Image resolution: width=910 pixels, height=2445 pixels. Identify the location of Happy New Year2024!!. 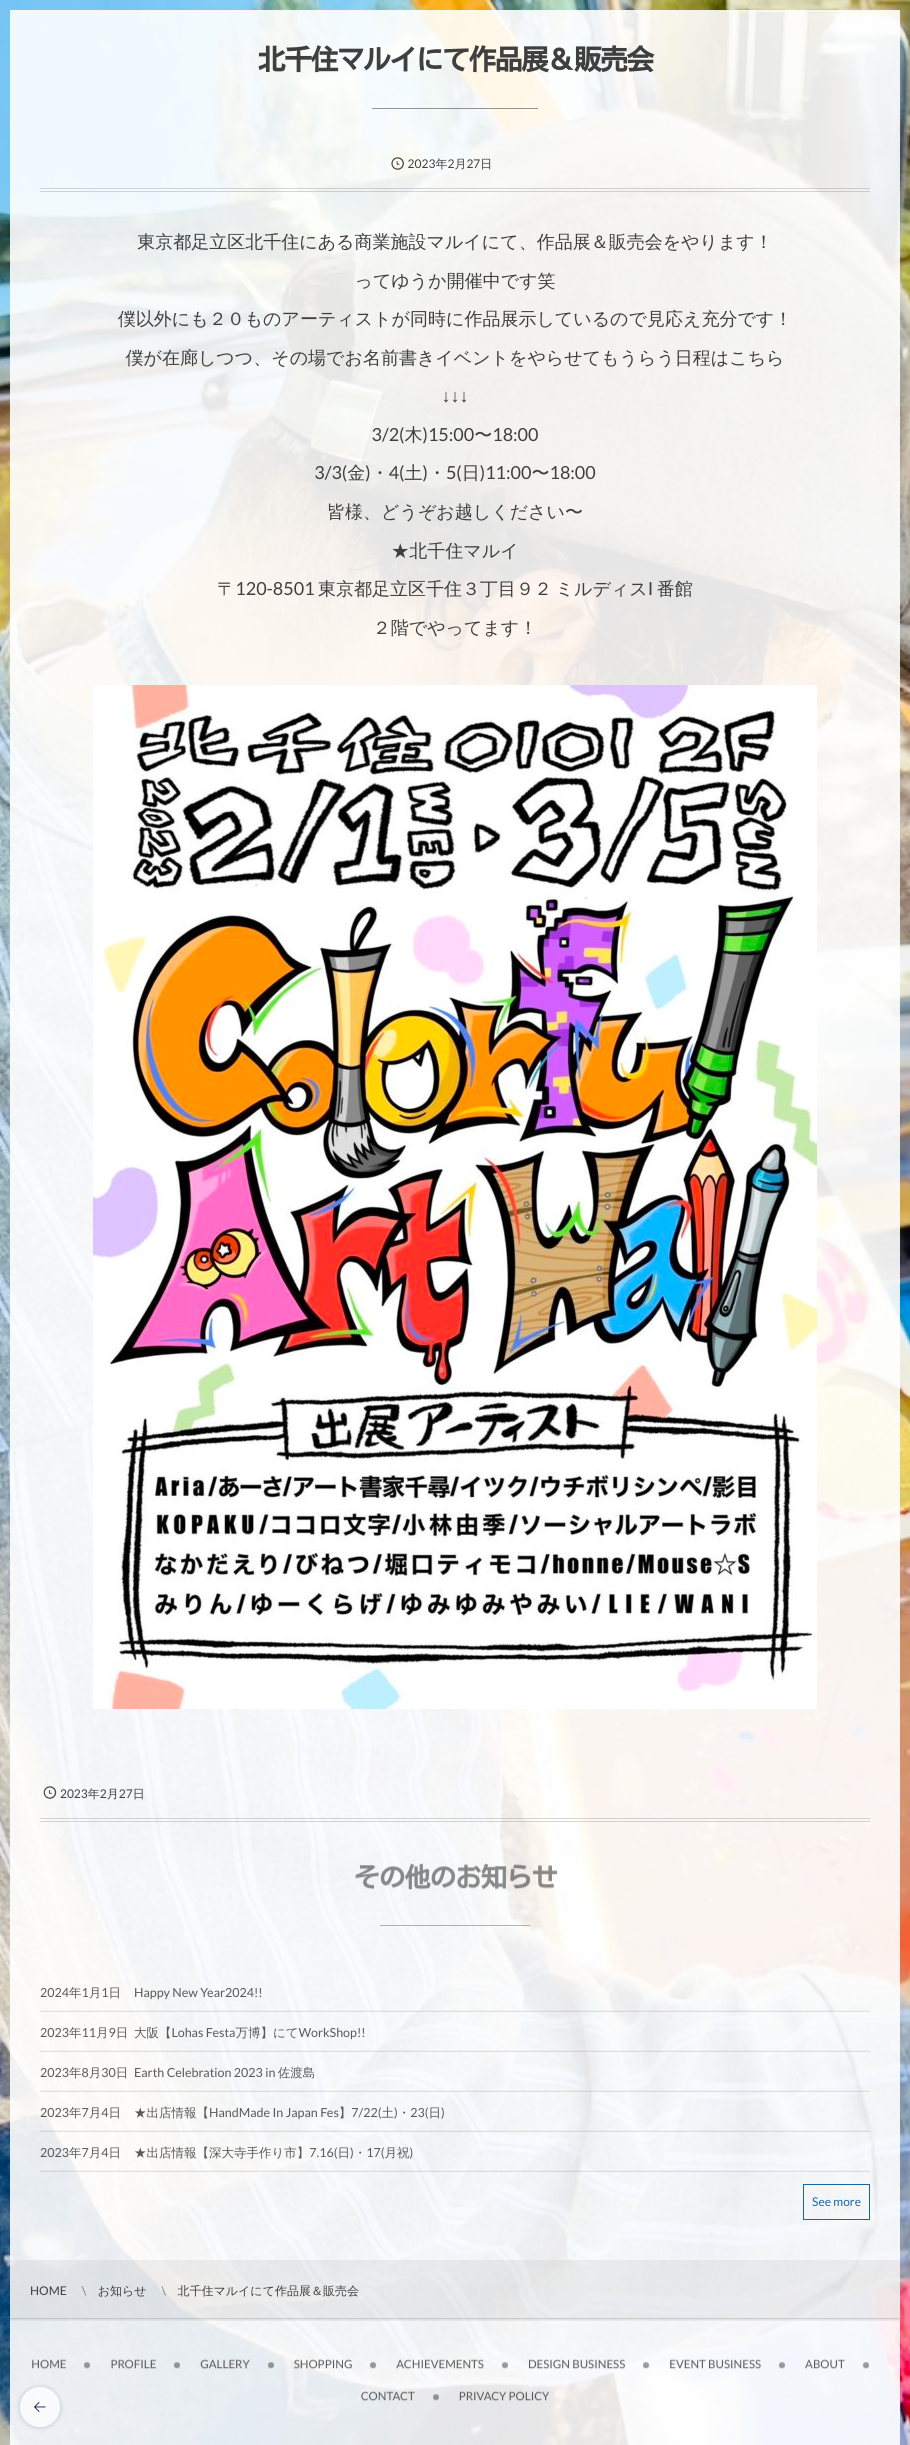
(198, 1999).